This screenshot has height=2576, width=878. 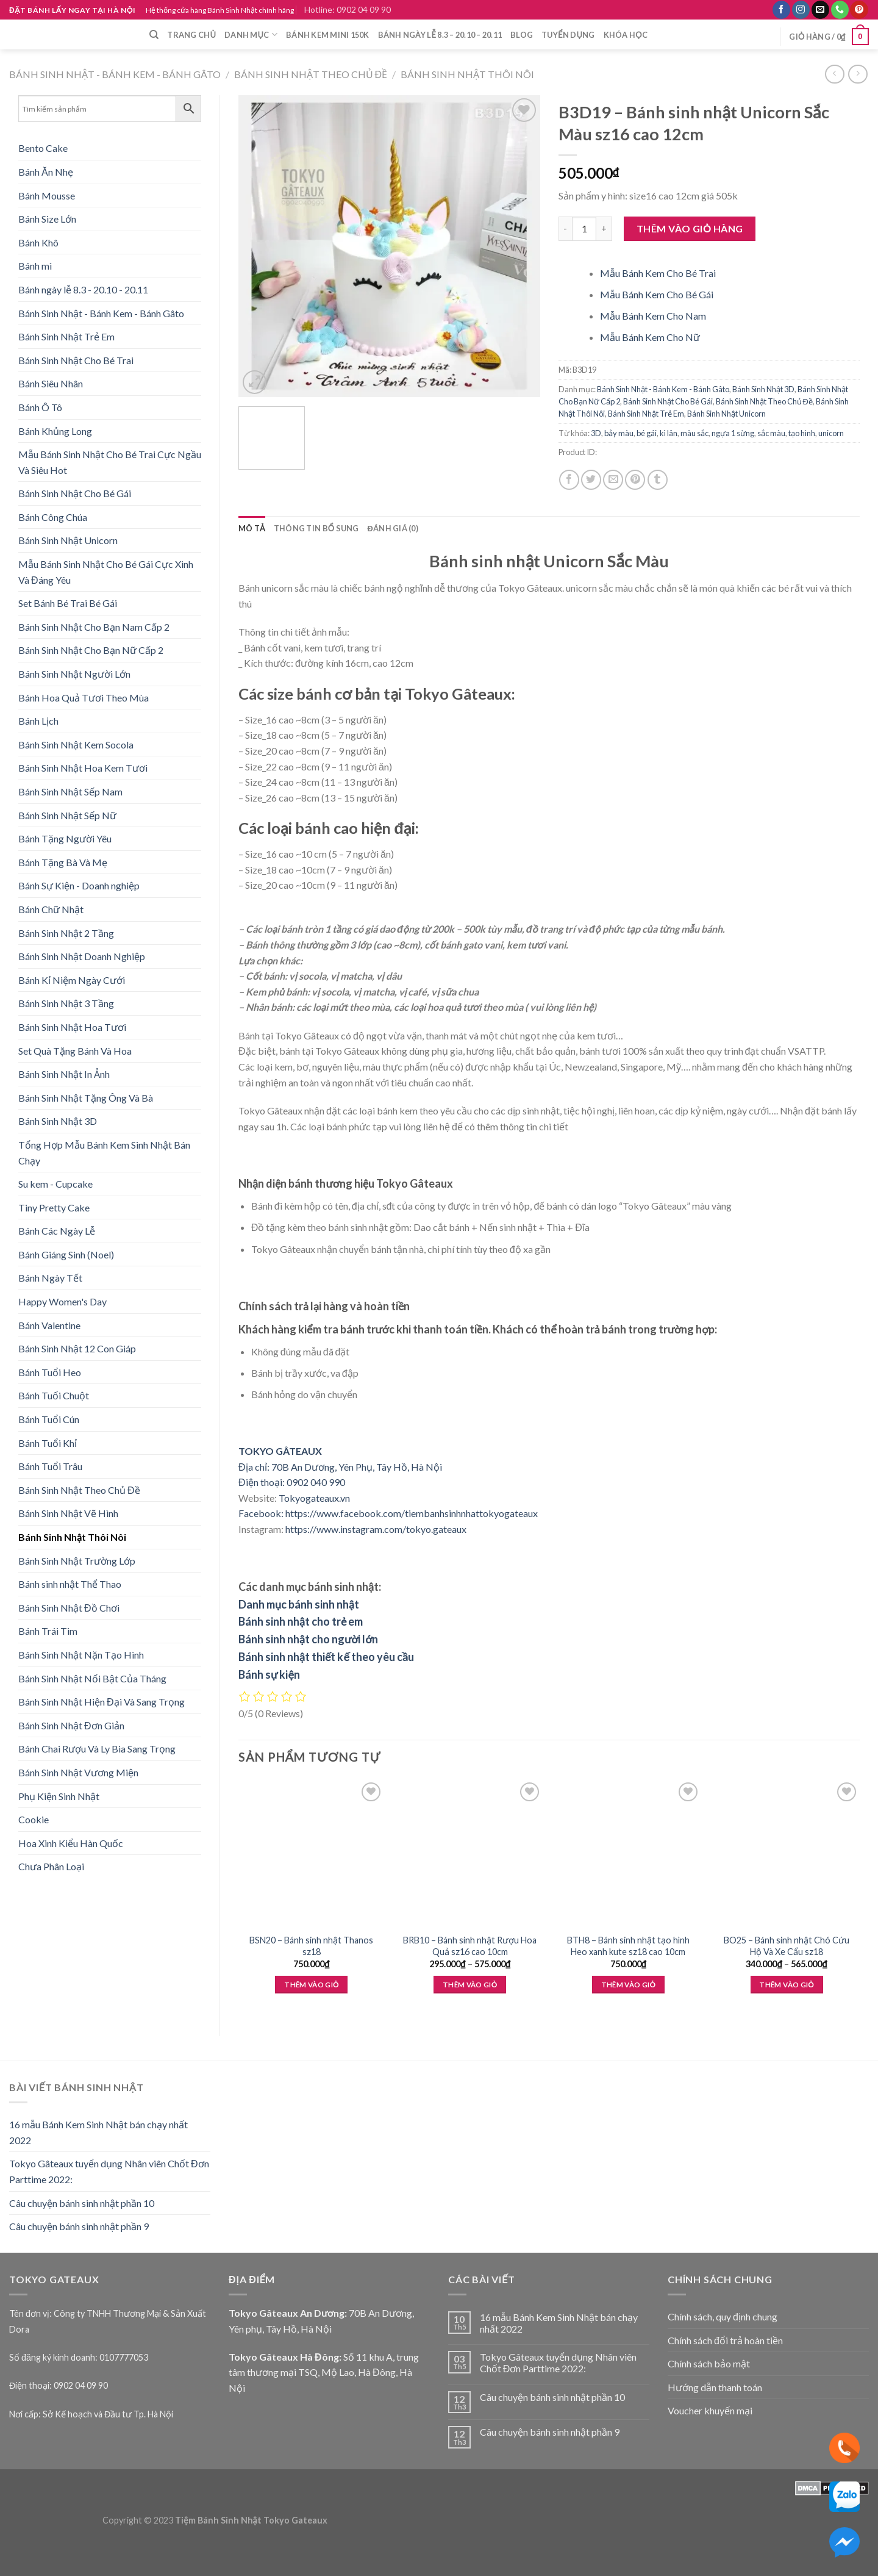 What do you see at coordinates (105, 572) in the screenshot?
I see `Mẫu Bánh Sinh Nhật Cho Bé Gái Cực Xinh Và Đáng Yêu` at bounding box center [105, 572].